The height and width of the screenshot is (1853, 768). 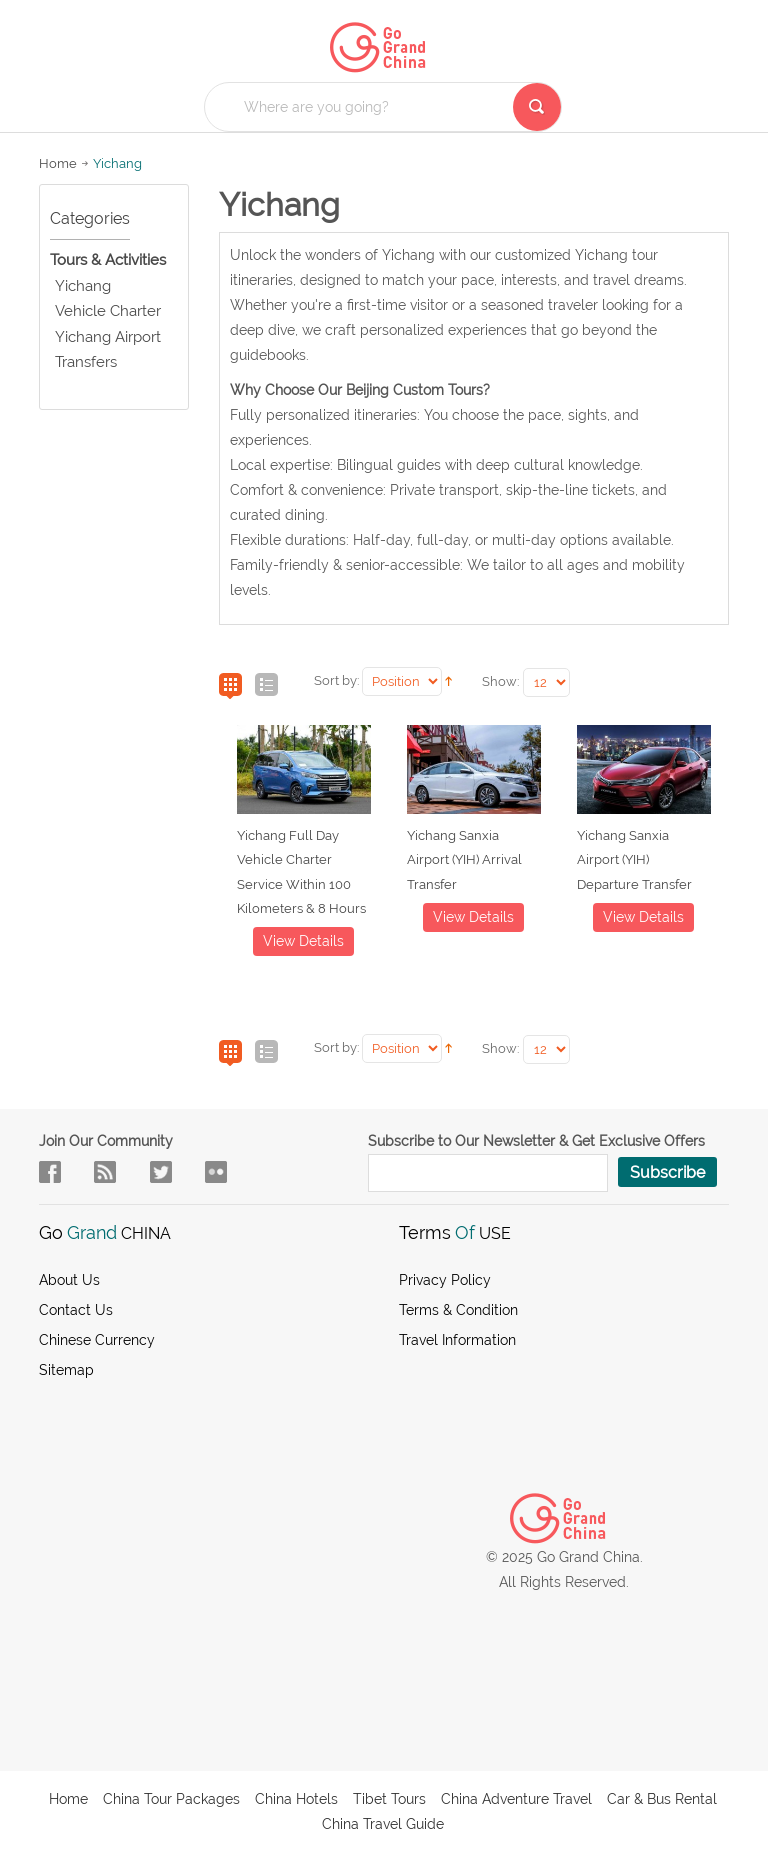 What do you see at coordinates (516, 1799) in the screenshot?
I see `China Adventure Travel` at bounding box center [516, 1799].